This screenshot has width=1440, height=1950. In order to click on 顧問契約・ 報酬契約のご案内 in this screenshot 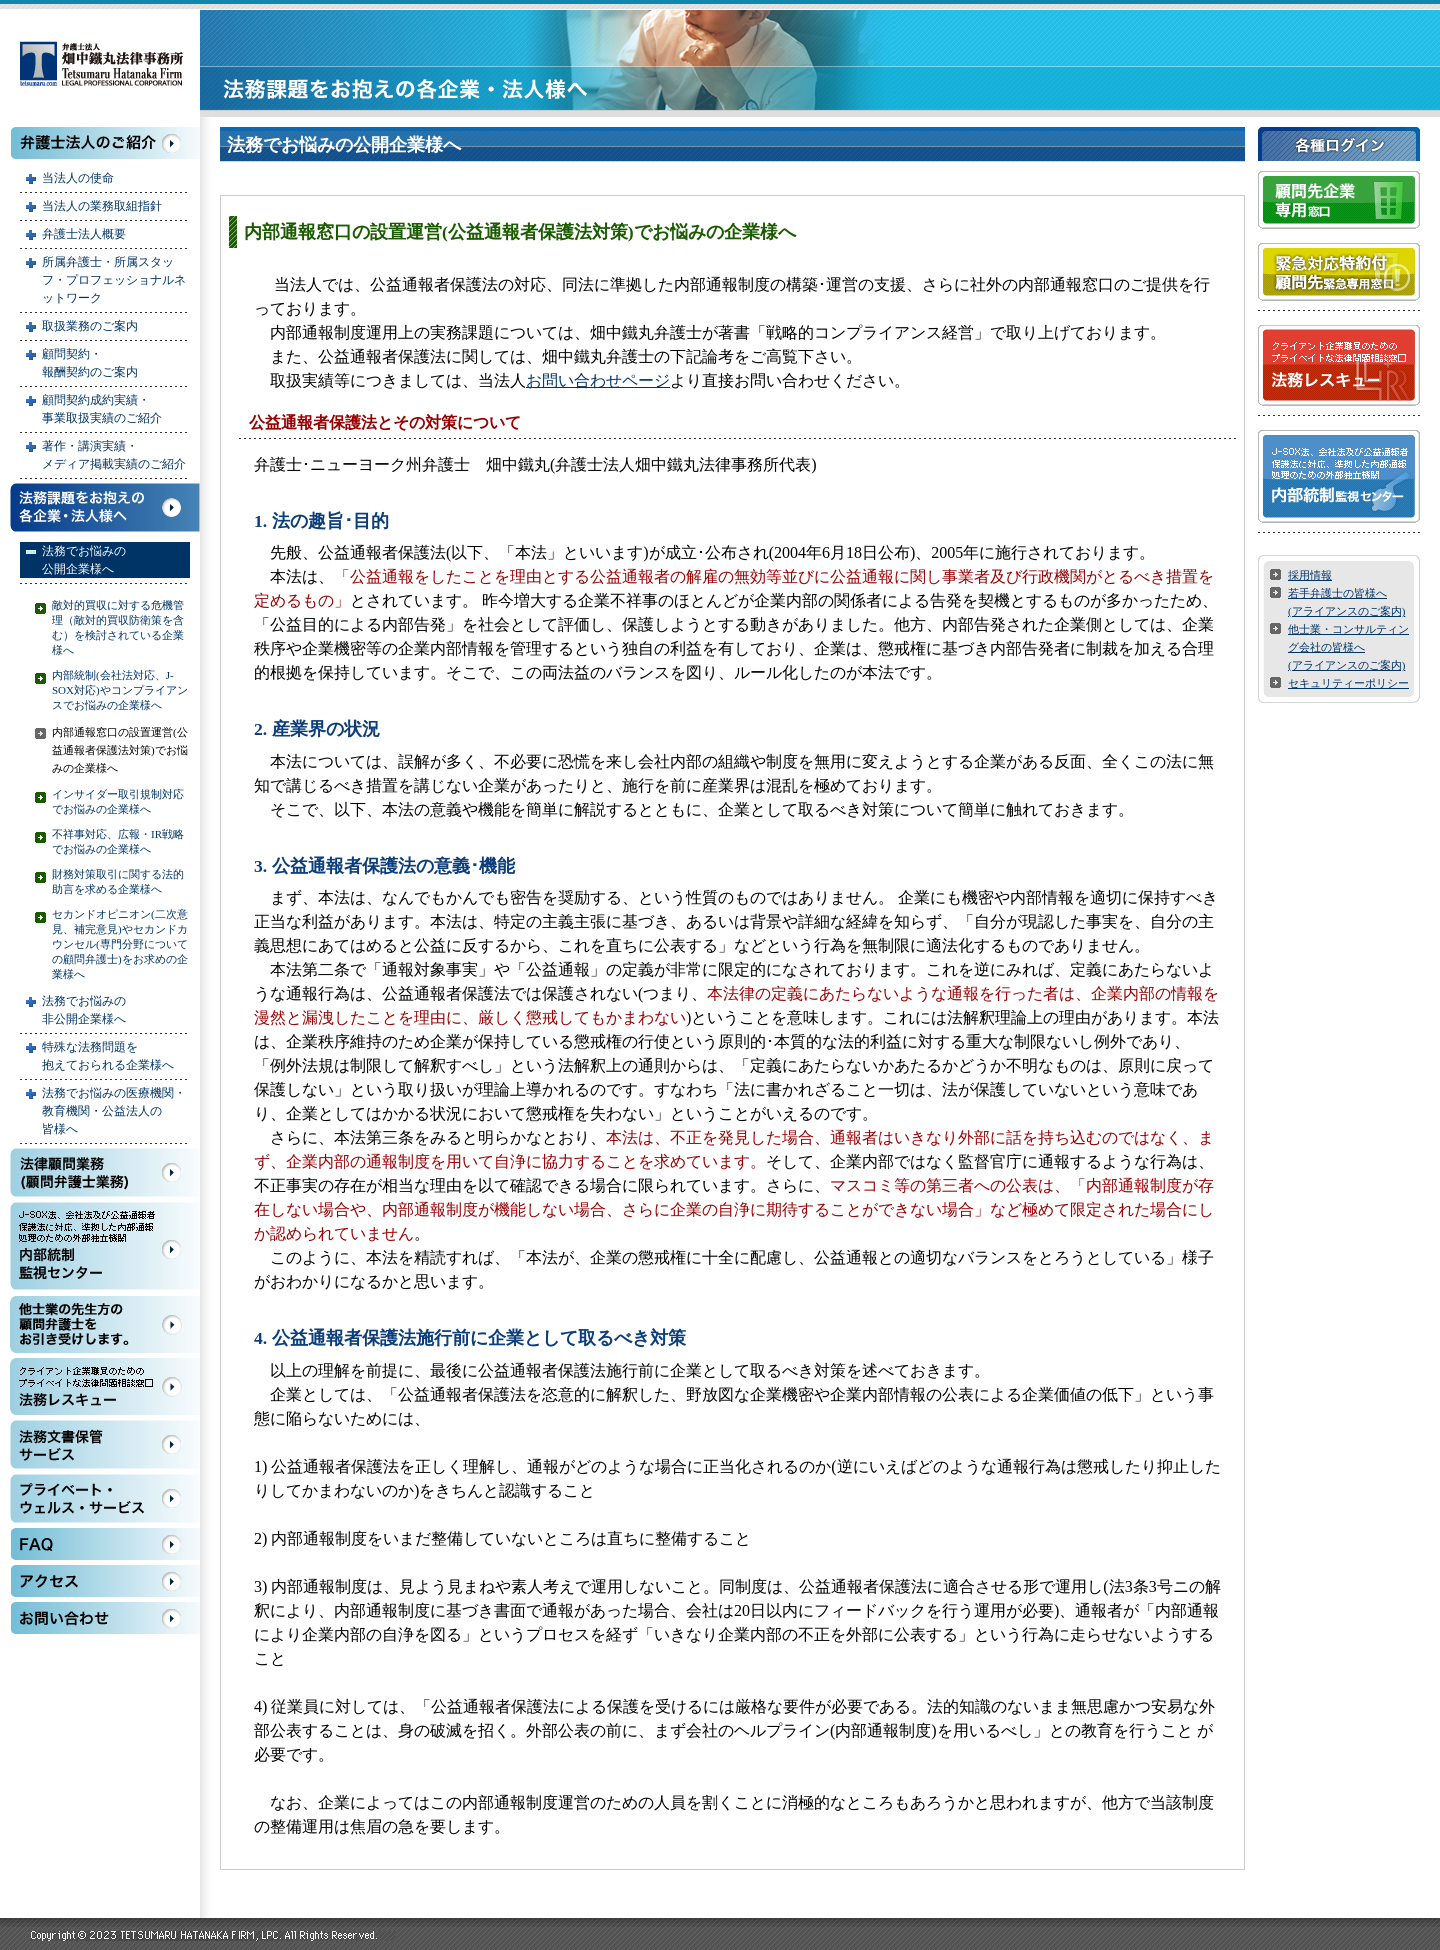, I will do `click(90, 363)`.